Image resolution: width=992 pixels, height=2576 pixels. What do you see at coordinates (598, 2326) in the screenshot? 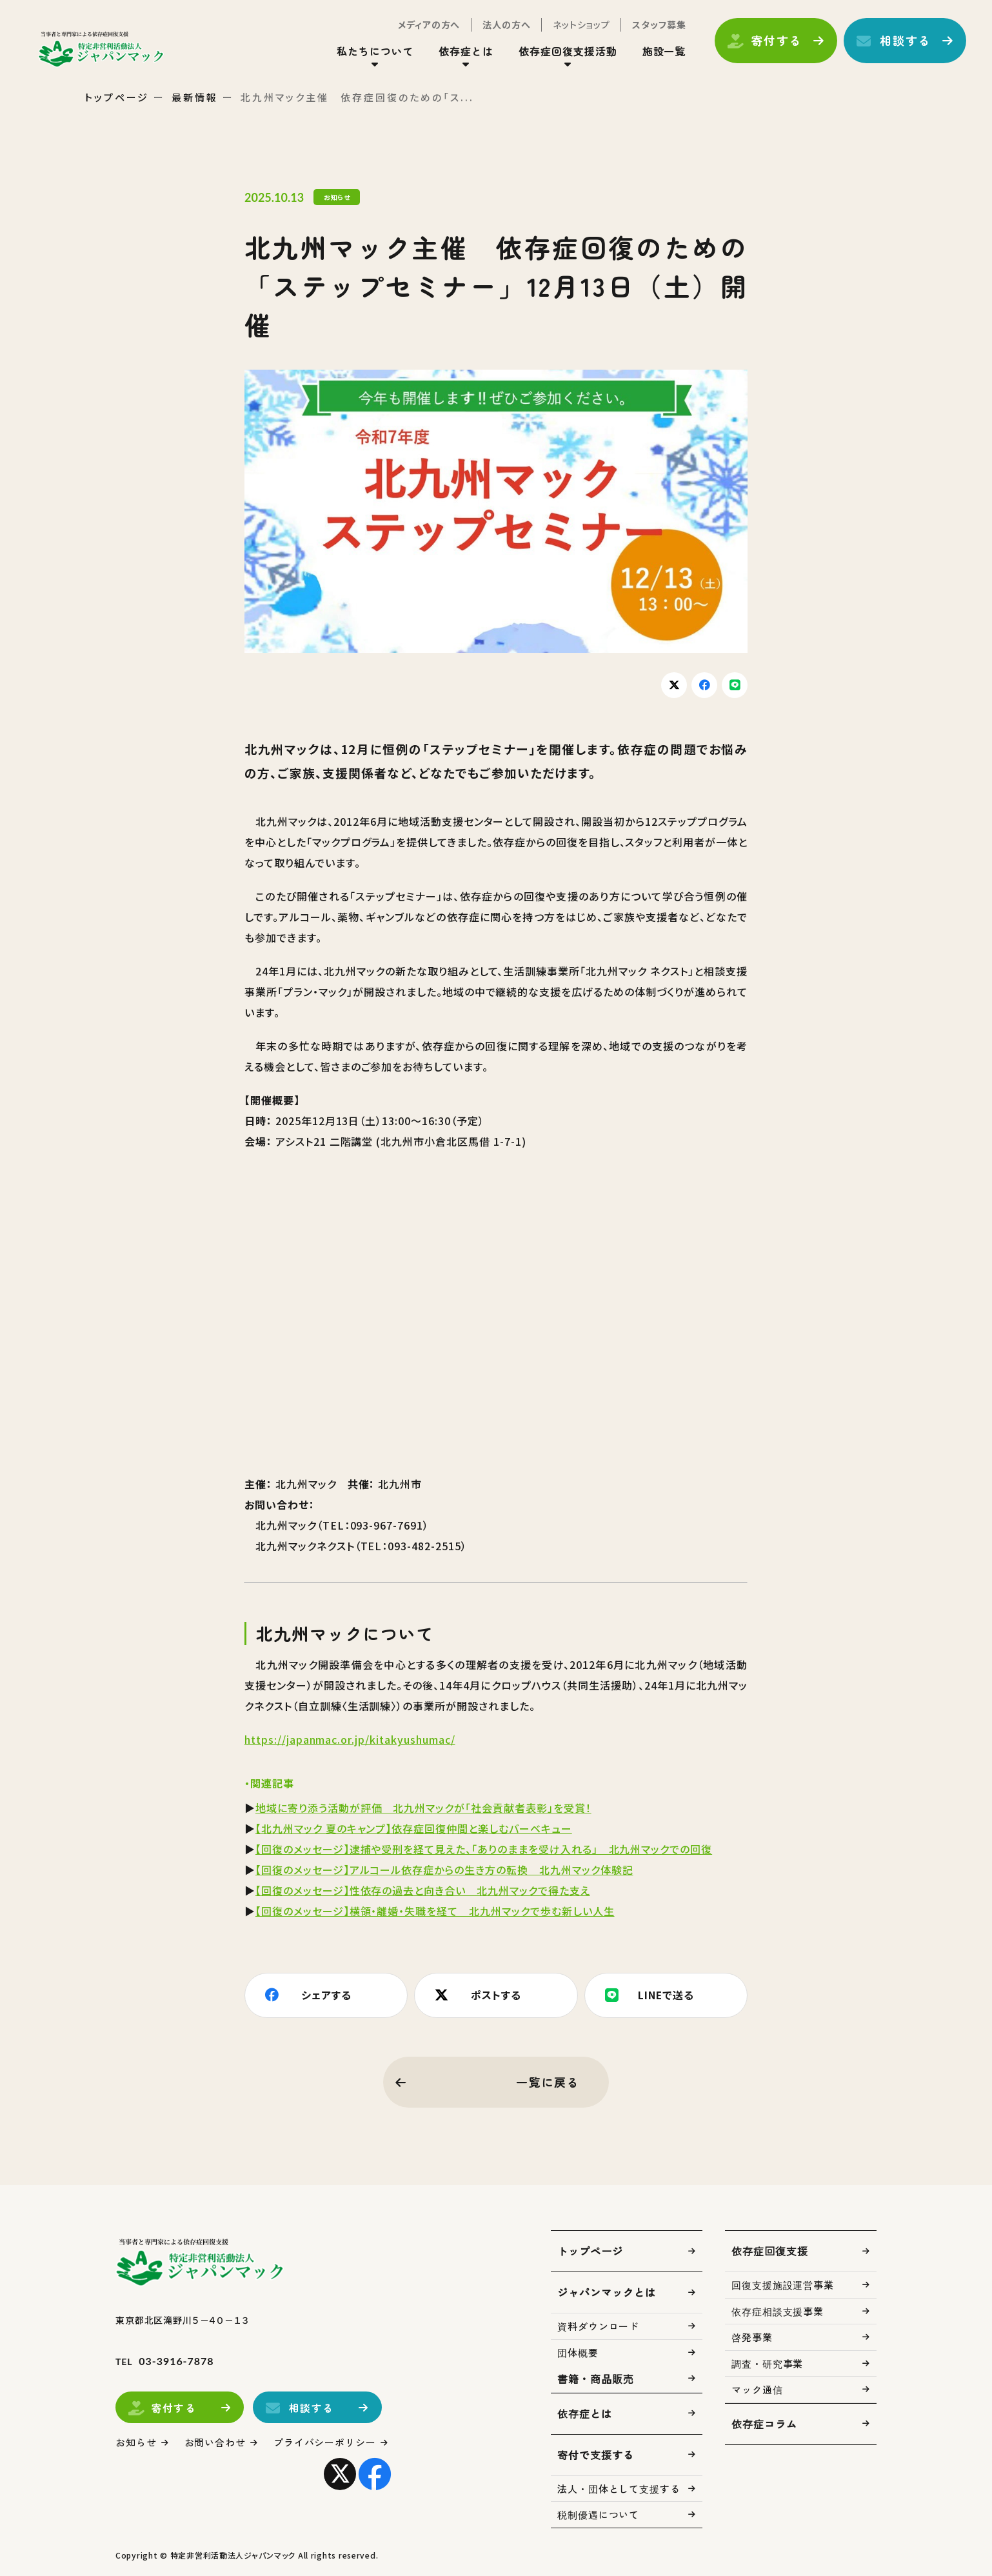
I see `資料ダウンロード` at bounding box center [598, 2326].